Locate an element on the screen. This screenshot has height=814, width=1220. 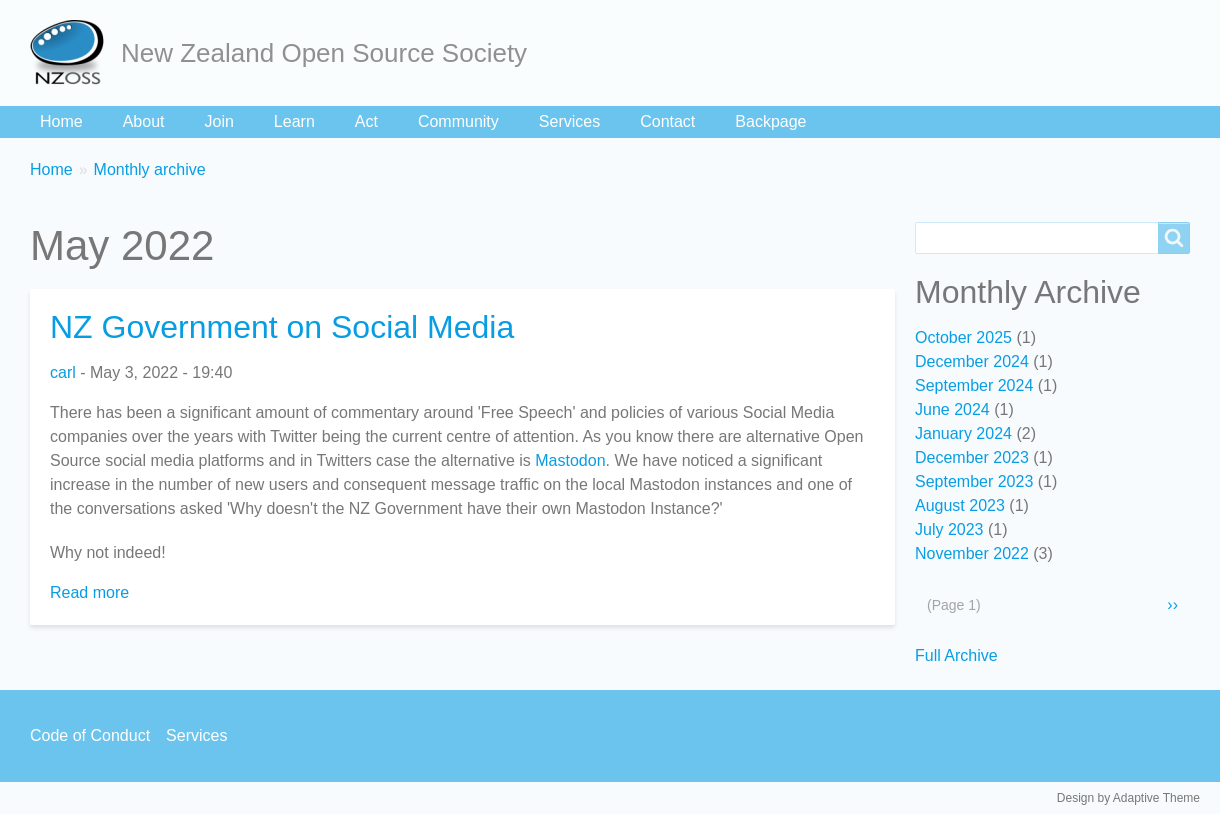
June 2024 is located at coordinates (952, 409).